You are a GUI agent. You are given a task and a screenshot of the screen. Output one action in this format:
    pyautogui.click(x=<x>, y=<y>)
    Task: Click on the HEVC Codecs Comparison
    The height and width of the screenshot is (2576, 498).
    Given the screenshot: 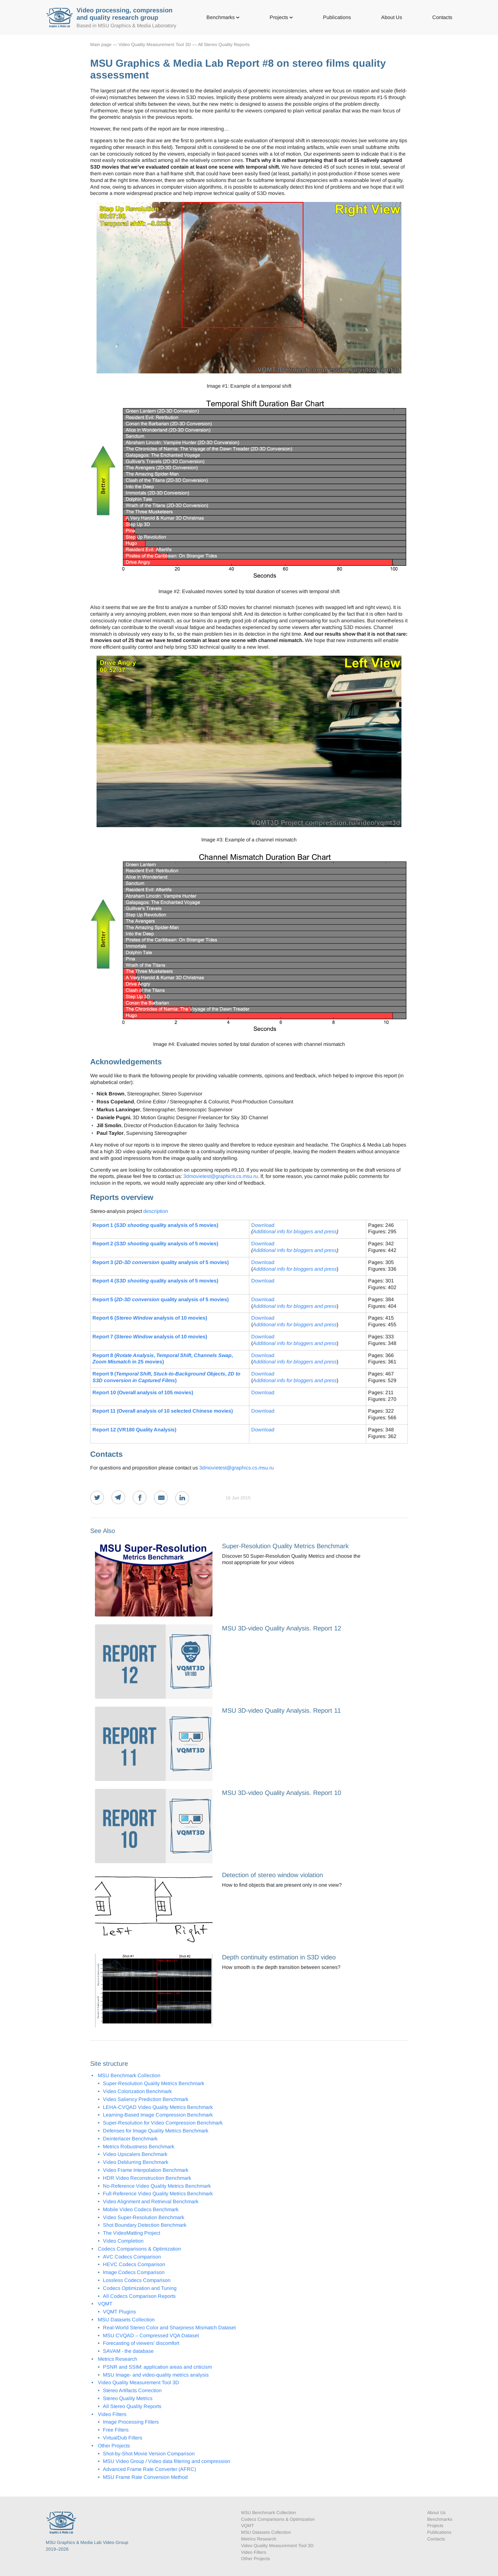 What is the action you would take?
    pyautogui.click(x=134, y=2264)
    